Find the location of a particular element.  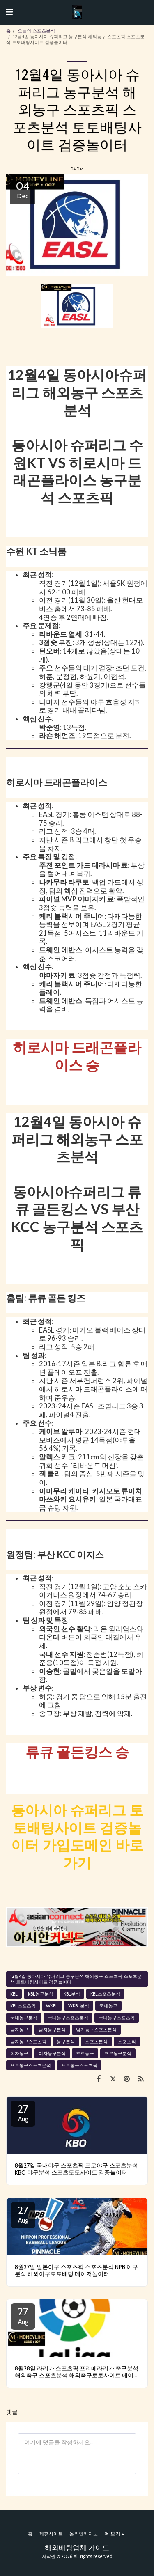

WKBL is located at coordinates (52, 2006).